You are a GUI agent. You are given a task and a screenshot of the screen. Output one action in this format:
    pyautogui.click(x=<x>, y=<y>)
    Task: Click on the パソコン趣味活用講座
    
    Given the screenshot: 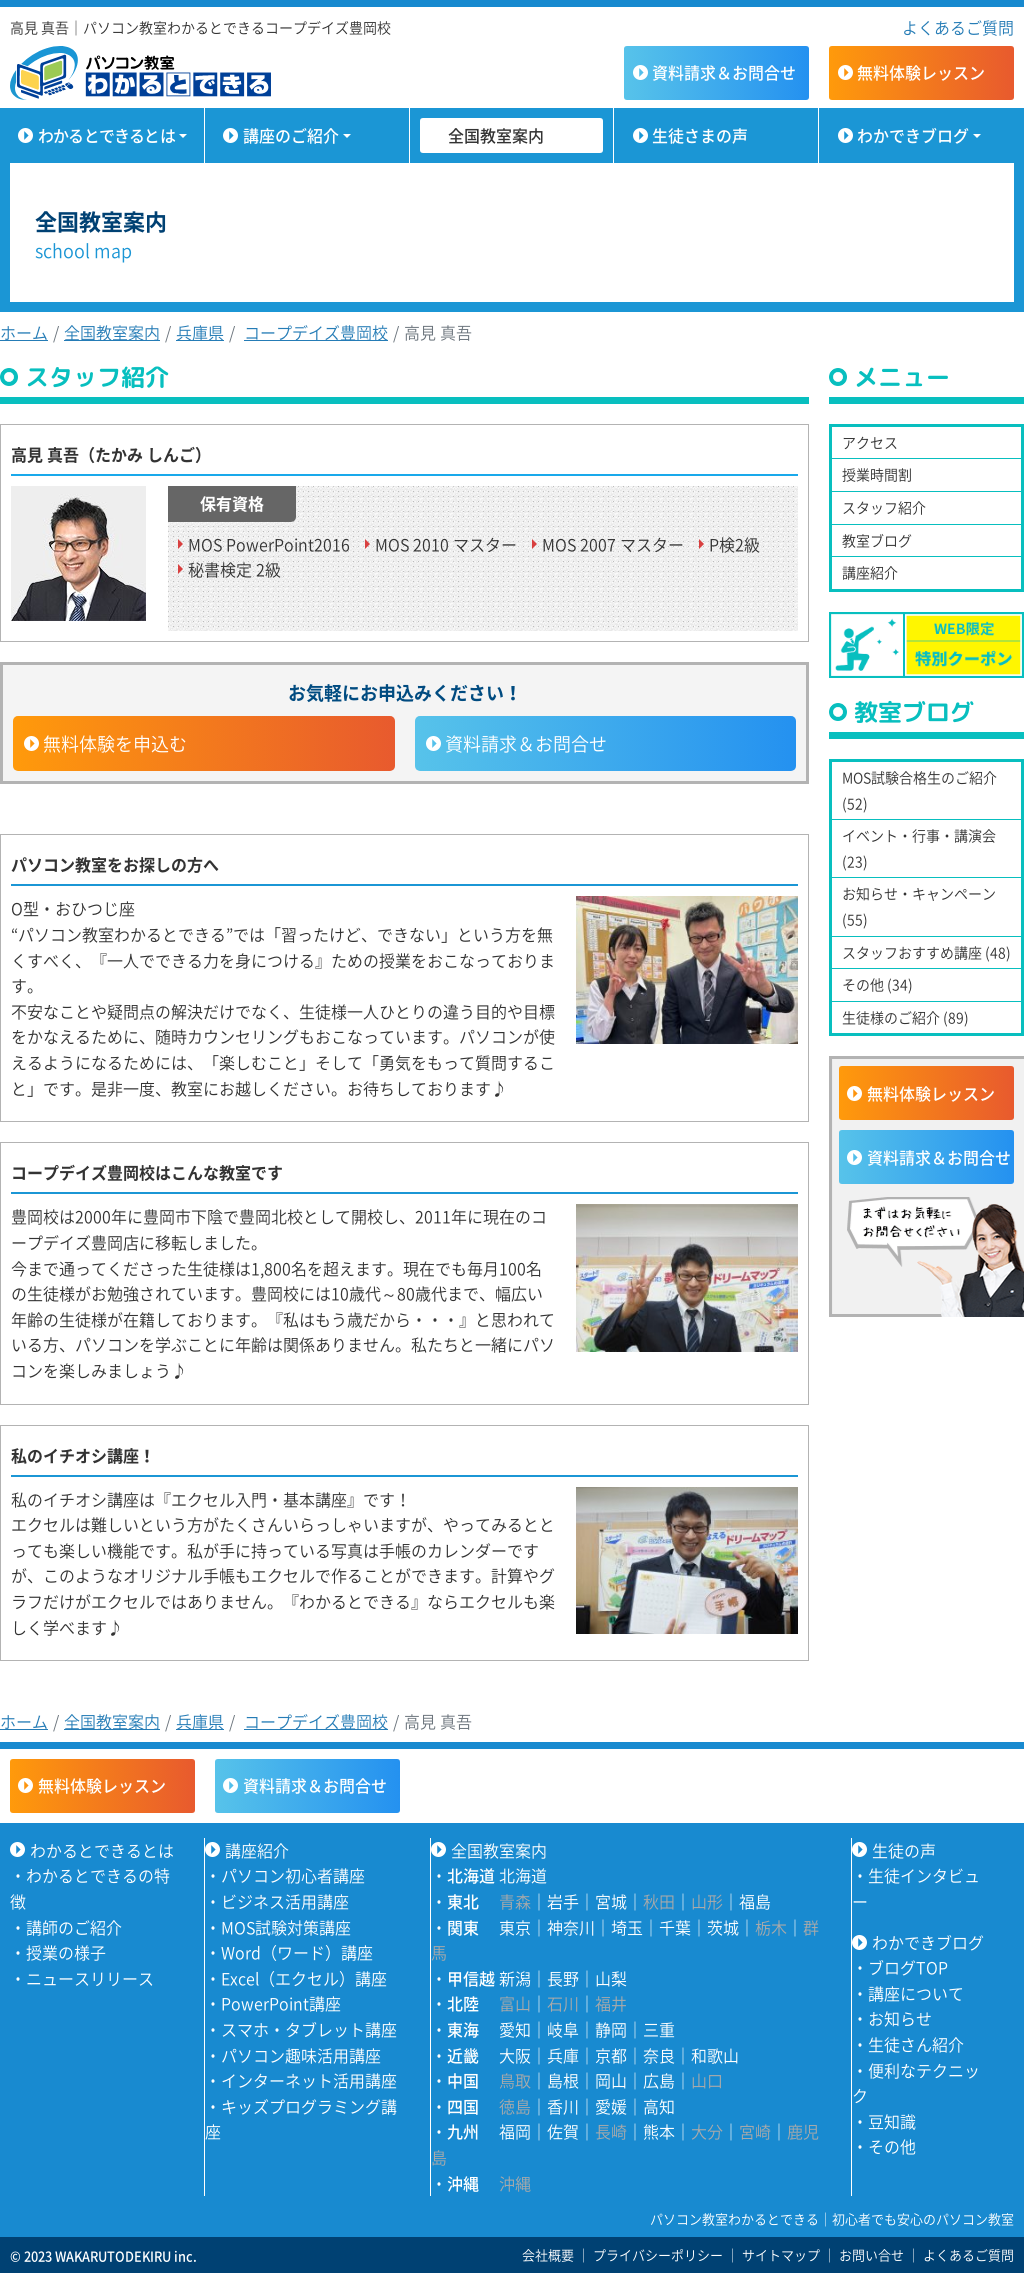 What is the action you would take?
    pyautogui.click(x=301, y=2055)
    